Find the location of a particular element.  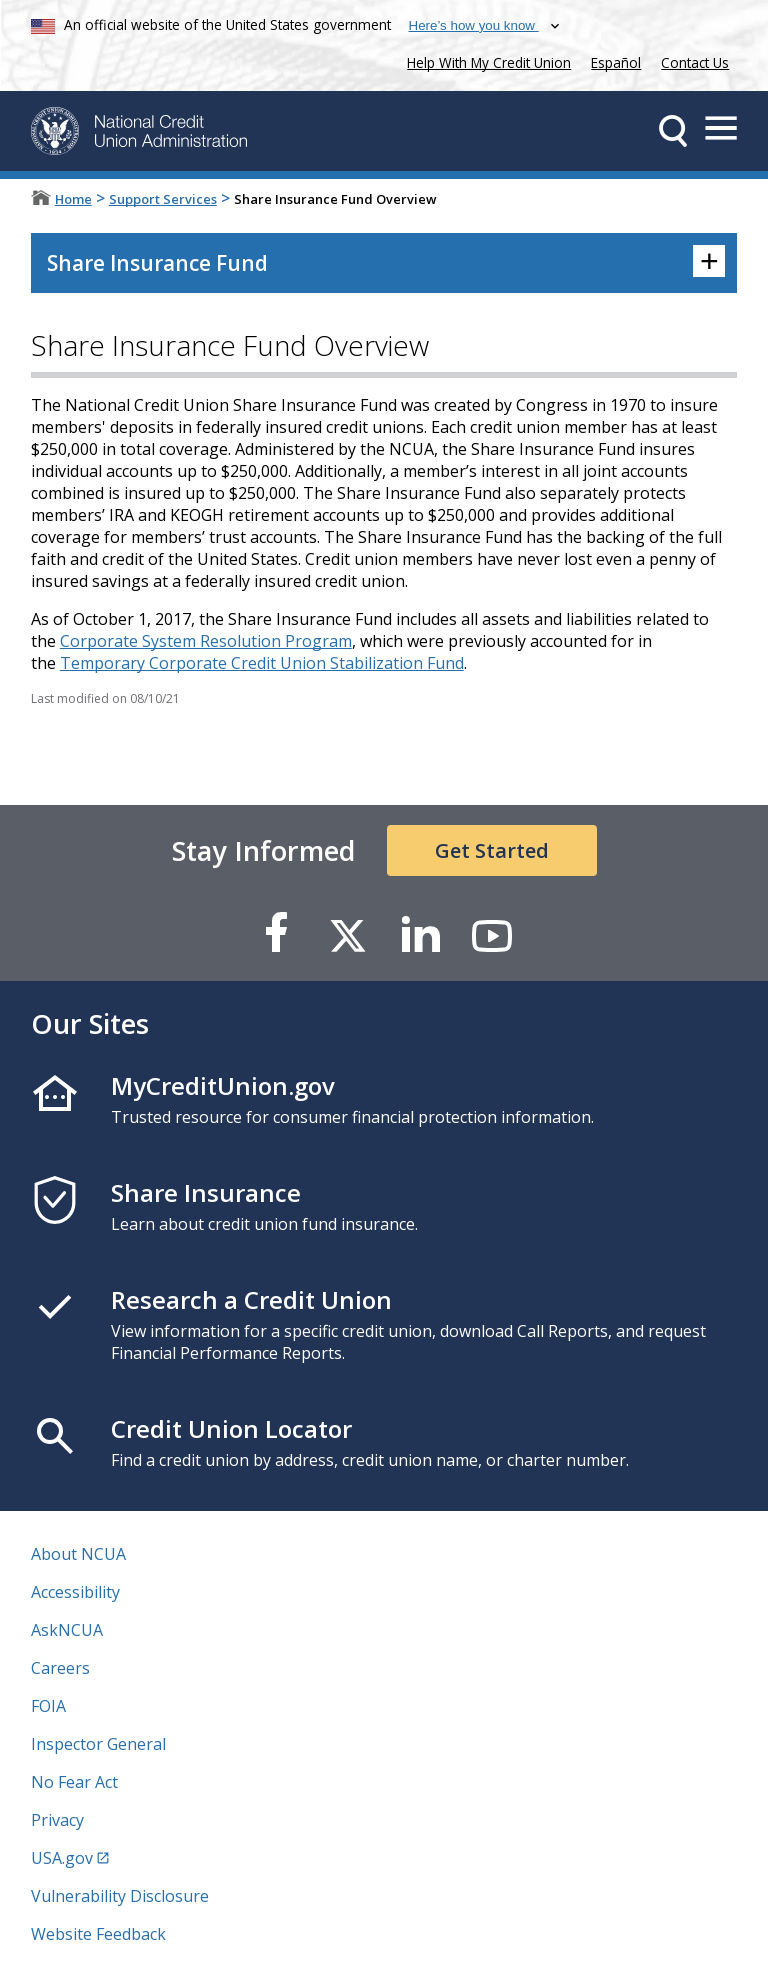

Careers is located at coordinates (60, 1668).